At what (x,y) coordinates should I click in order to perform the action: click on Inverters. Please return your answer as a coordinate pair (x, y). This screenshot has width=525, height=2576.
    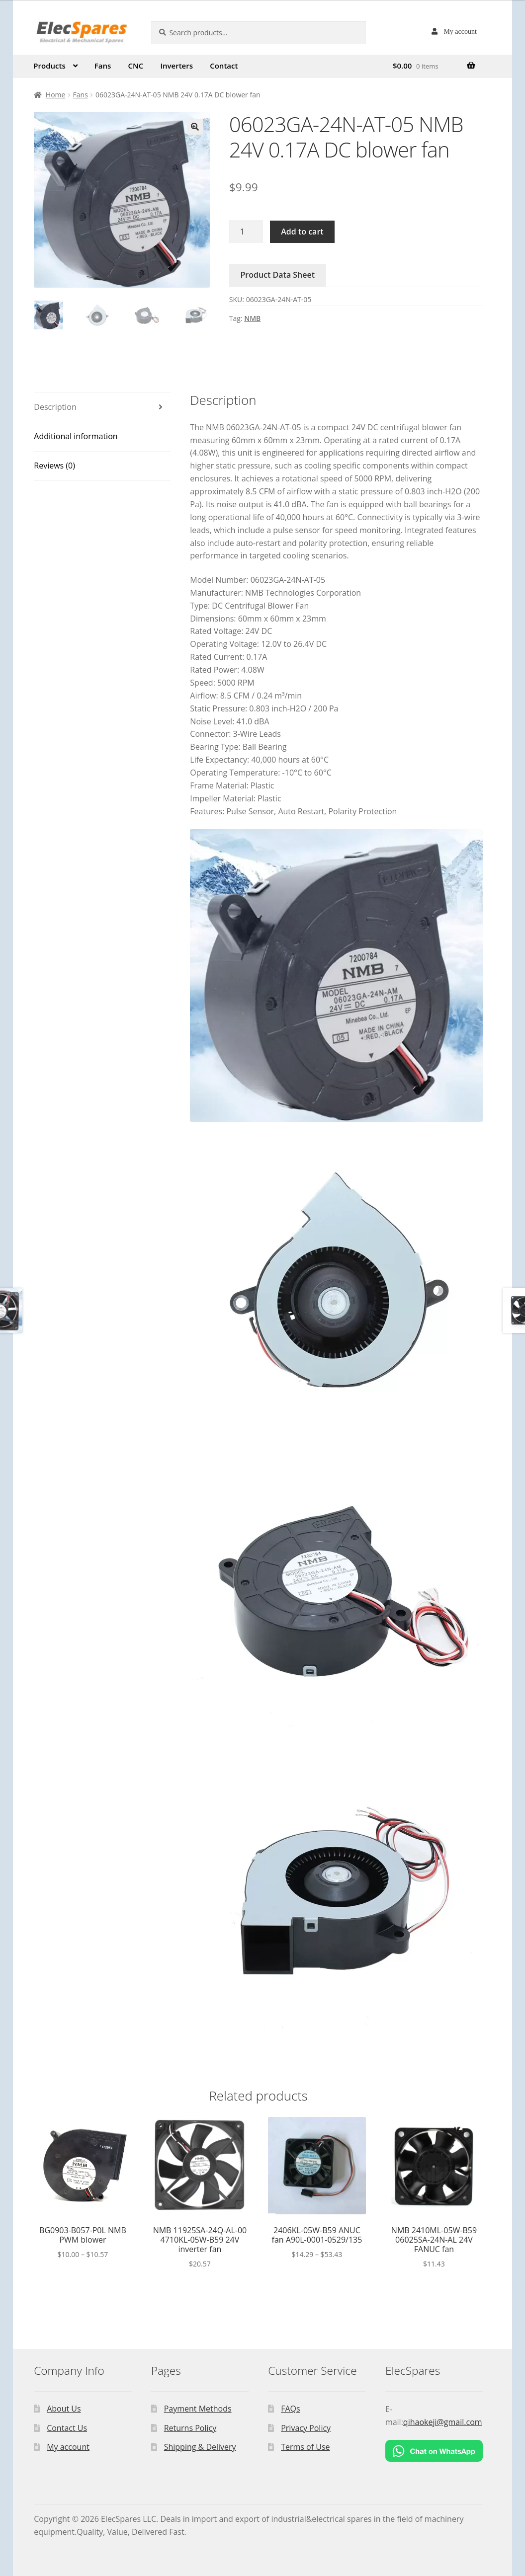
    Looking at the image, I should click on (176, 66).